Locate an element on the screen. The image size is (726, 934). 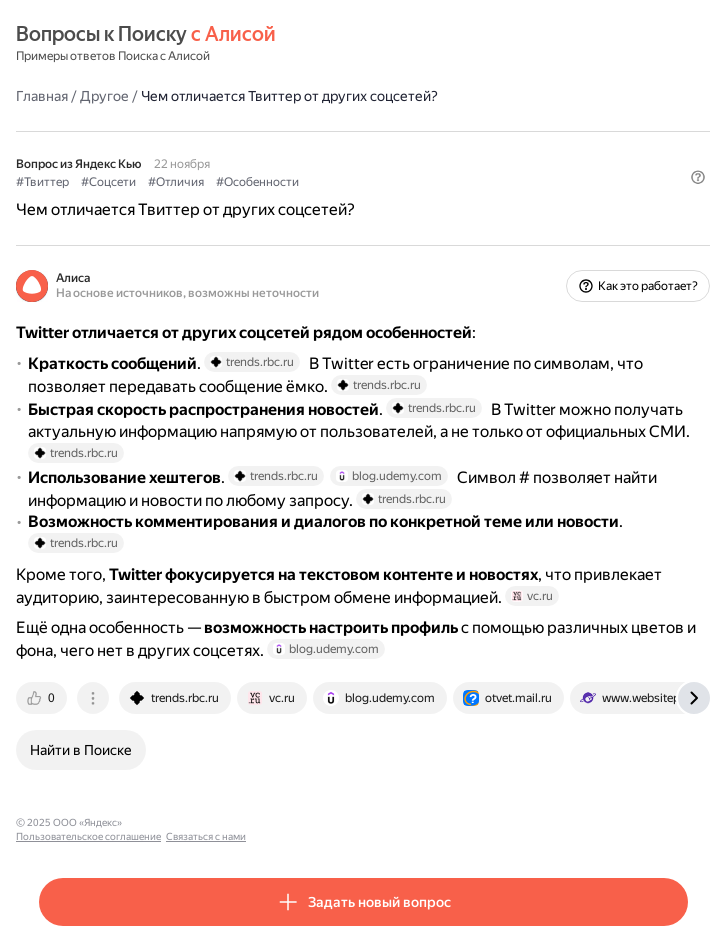
Другое is located at coordinates (104, 96).